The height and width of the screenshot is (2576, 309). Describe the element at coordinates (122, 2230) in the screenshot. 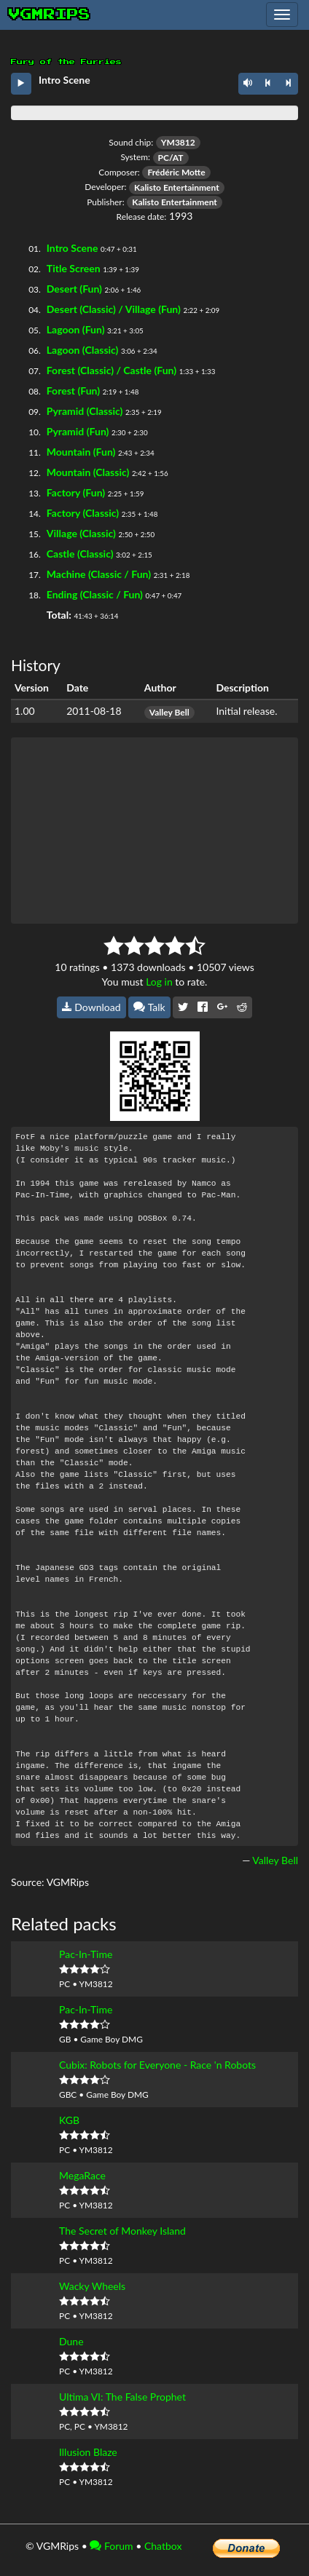

I see `The Secret of Monkey Island` at that location.